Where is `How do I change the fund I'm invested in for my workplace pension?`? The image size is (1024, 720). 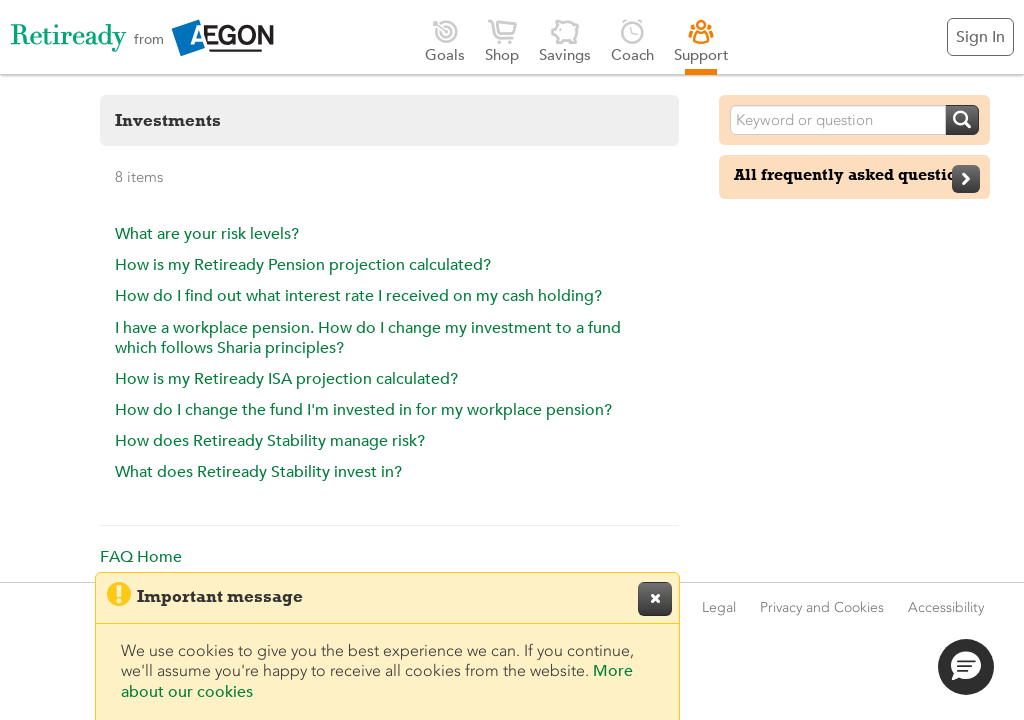 How do I change the fund I'm invested in for my workplace pension? is located at coordinates (363, 410).